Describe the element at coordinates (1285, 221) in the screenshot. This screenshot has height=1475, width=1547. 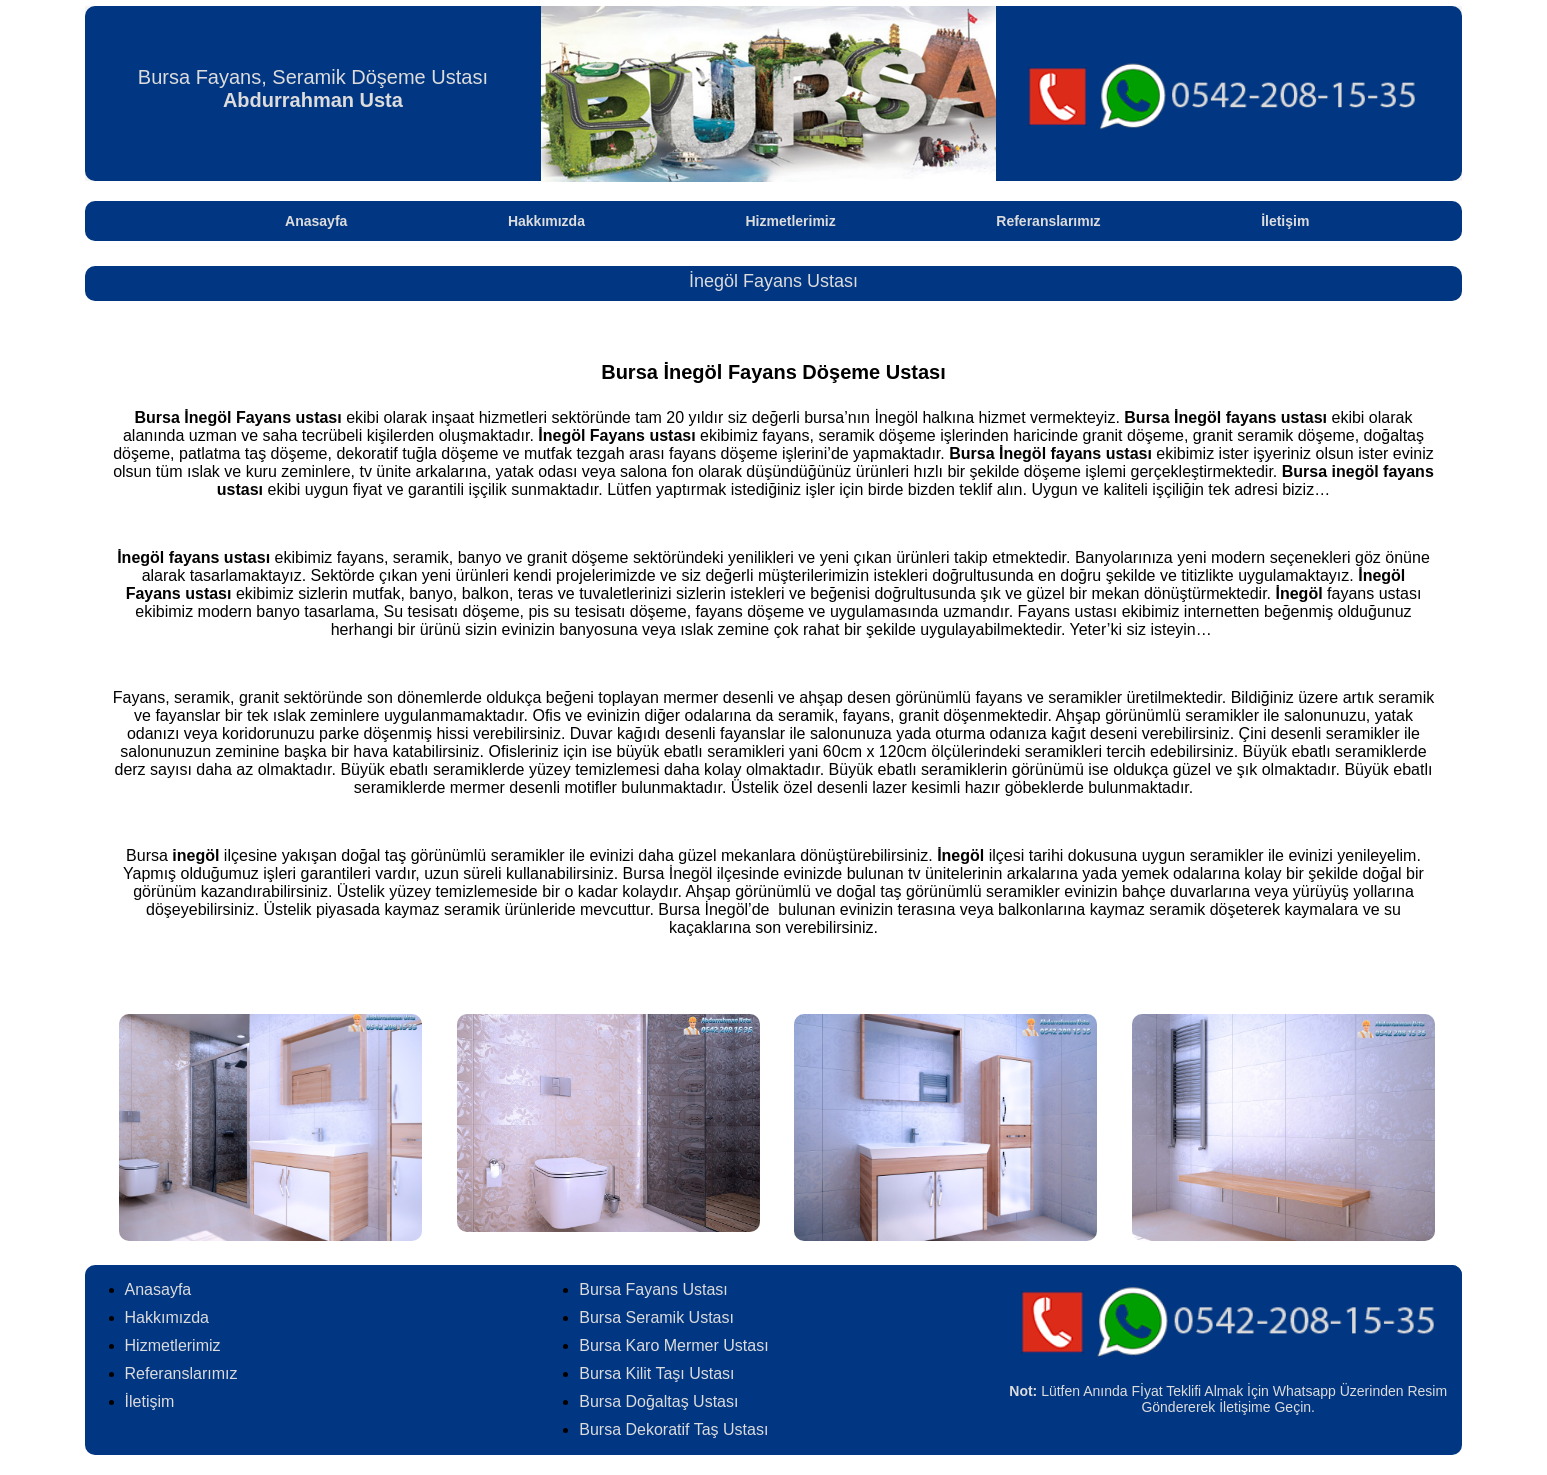
I see `İletişim` at that location.